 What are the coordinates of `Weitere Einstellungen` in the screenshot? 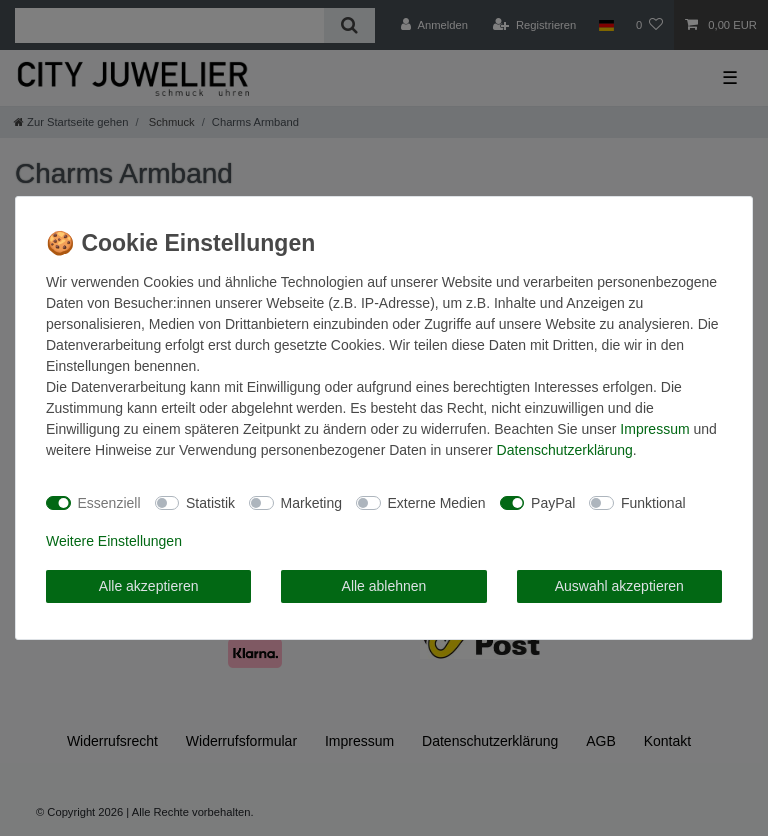 It's located at (114, 541).